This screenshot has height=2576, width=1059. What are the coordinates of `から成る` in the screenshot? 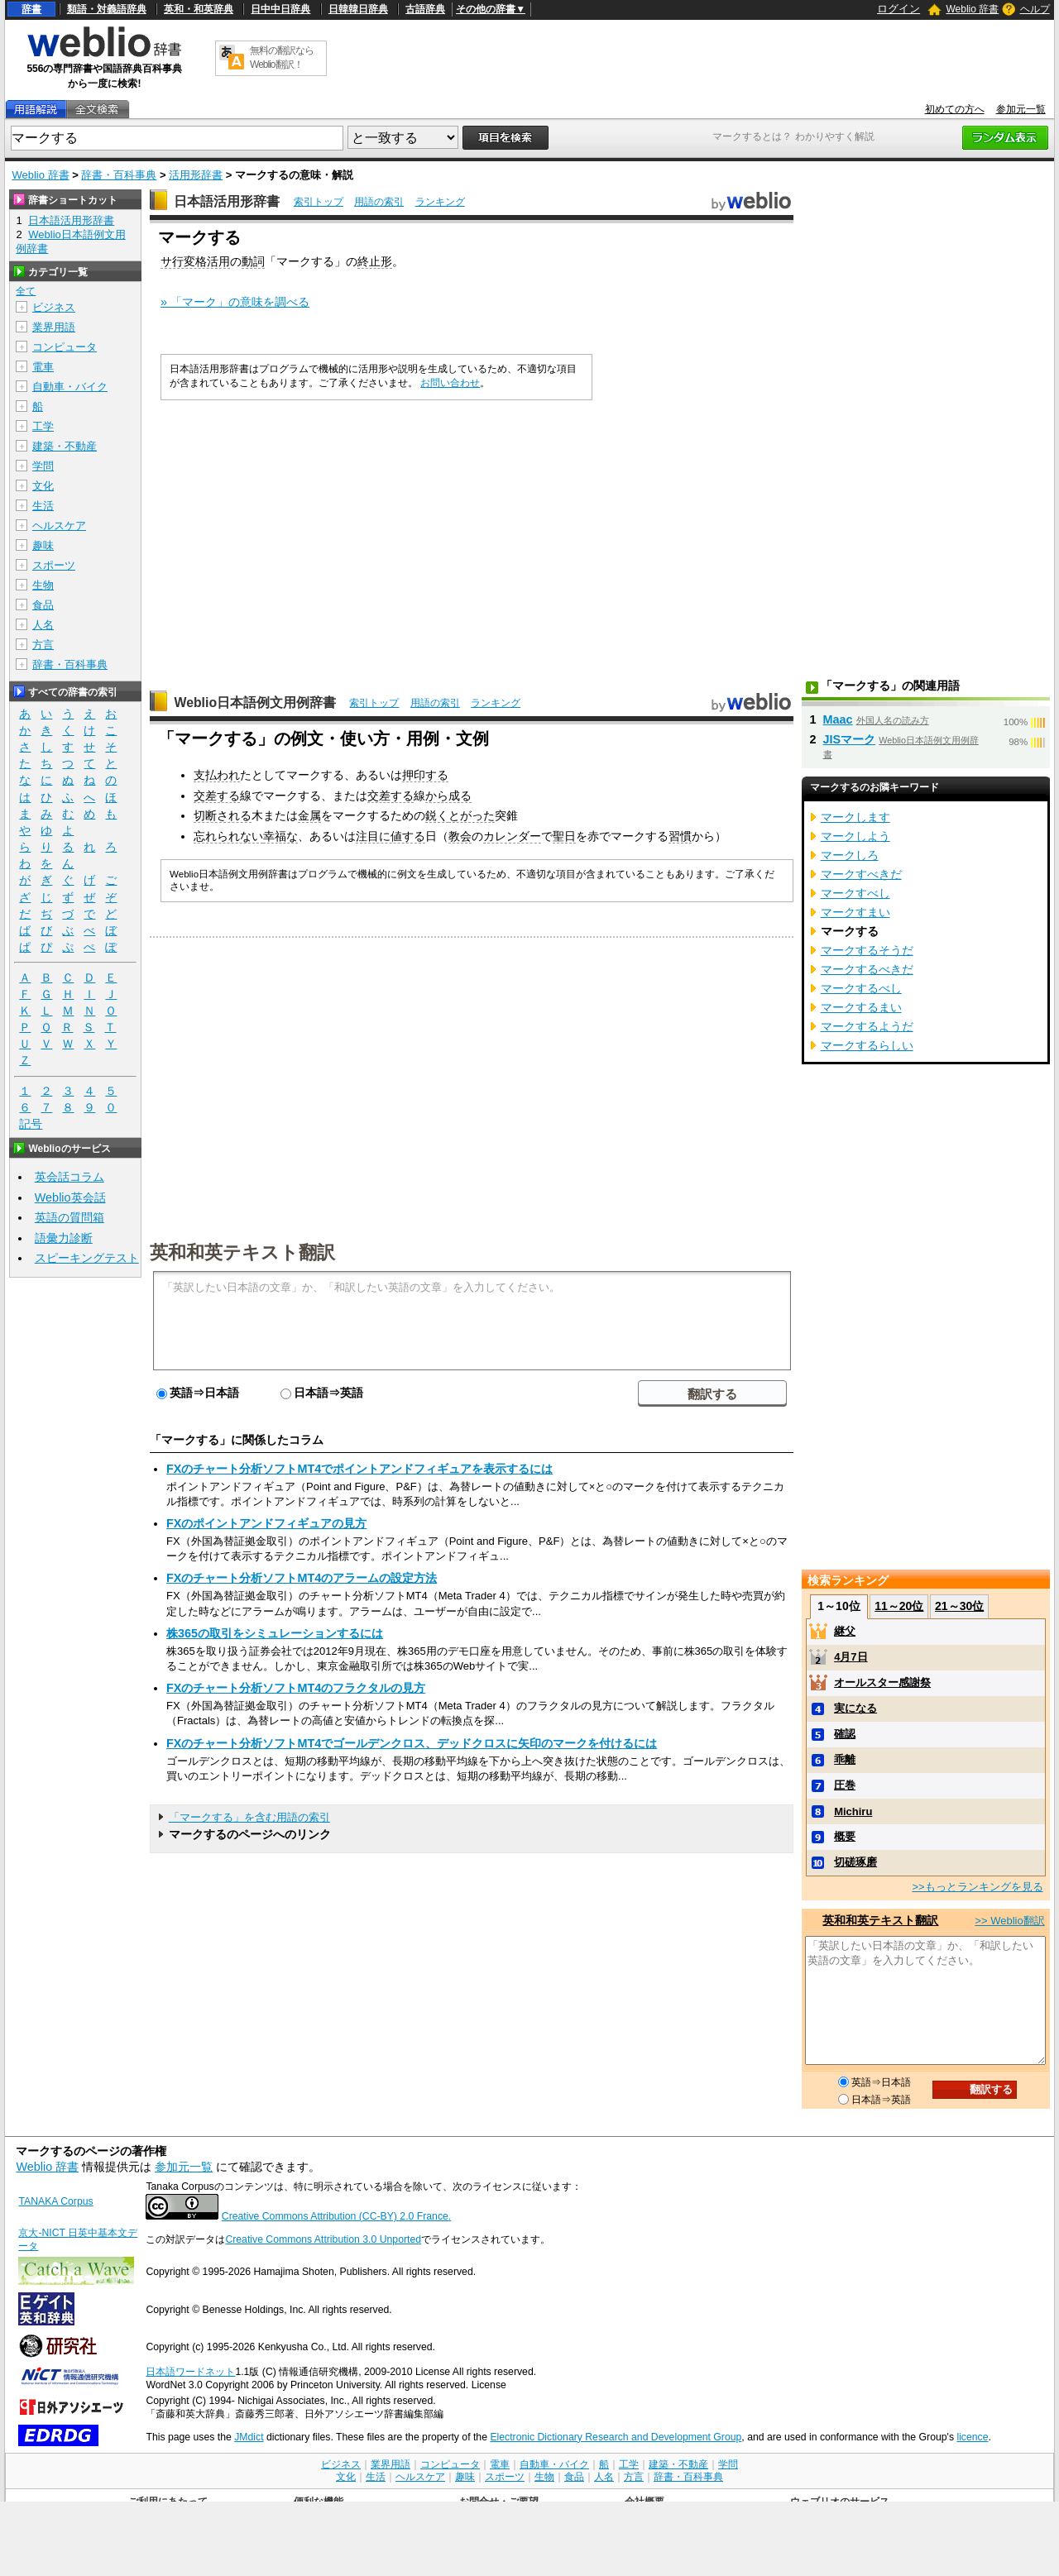 It's located at (448, 795).